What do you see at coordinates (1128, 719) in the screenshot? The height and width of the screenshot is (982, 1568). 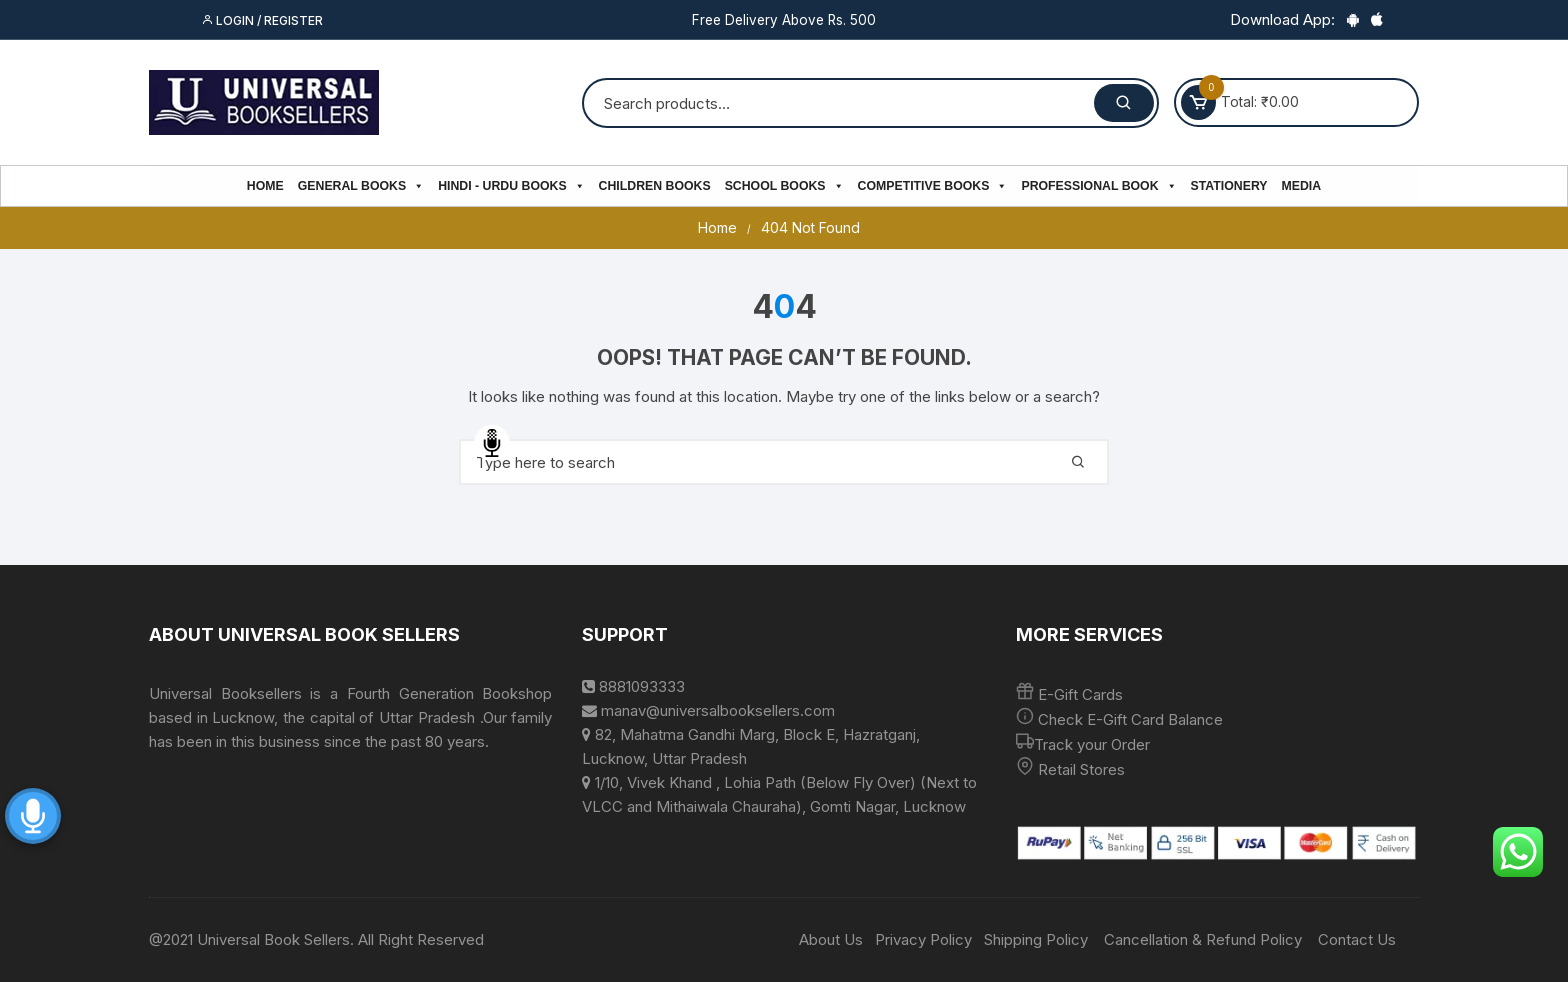 I see `Check E-Gift Card Balance` at bounding box center [1128, 719].